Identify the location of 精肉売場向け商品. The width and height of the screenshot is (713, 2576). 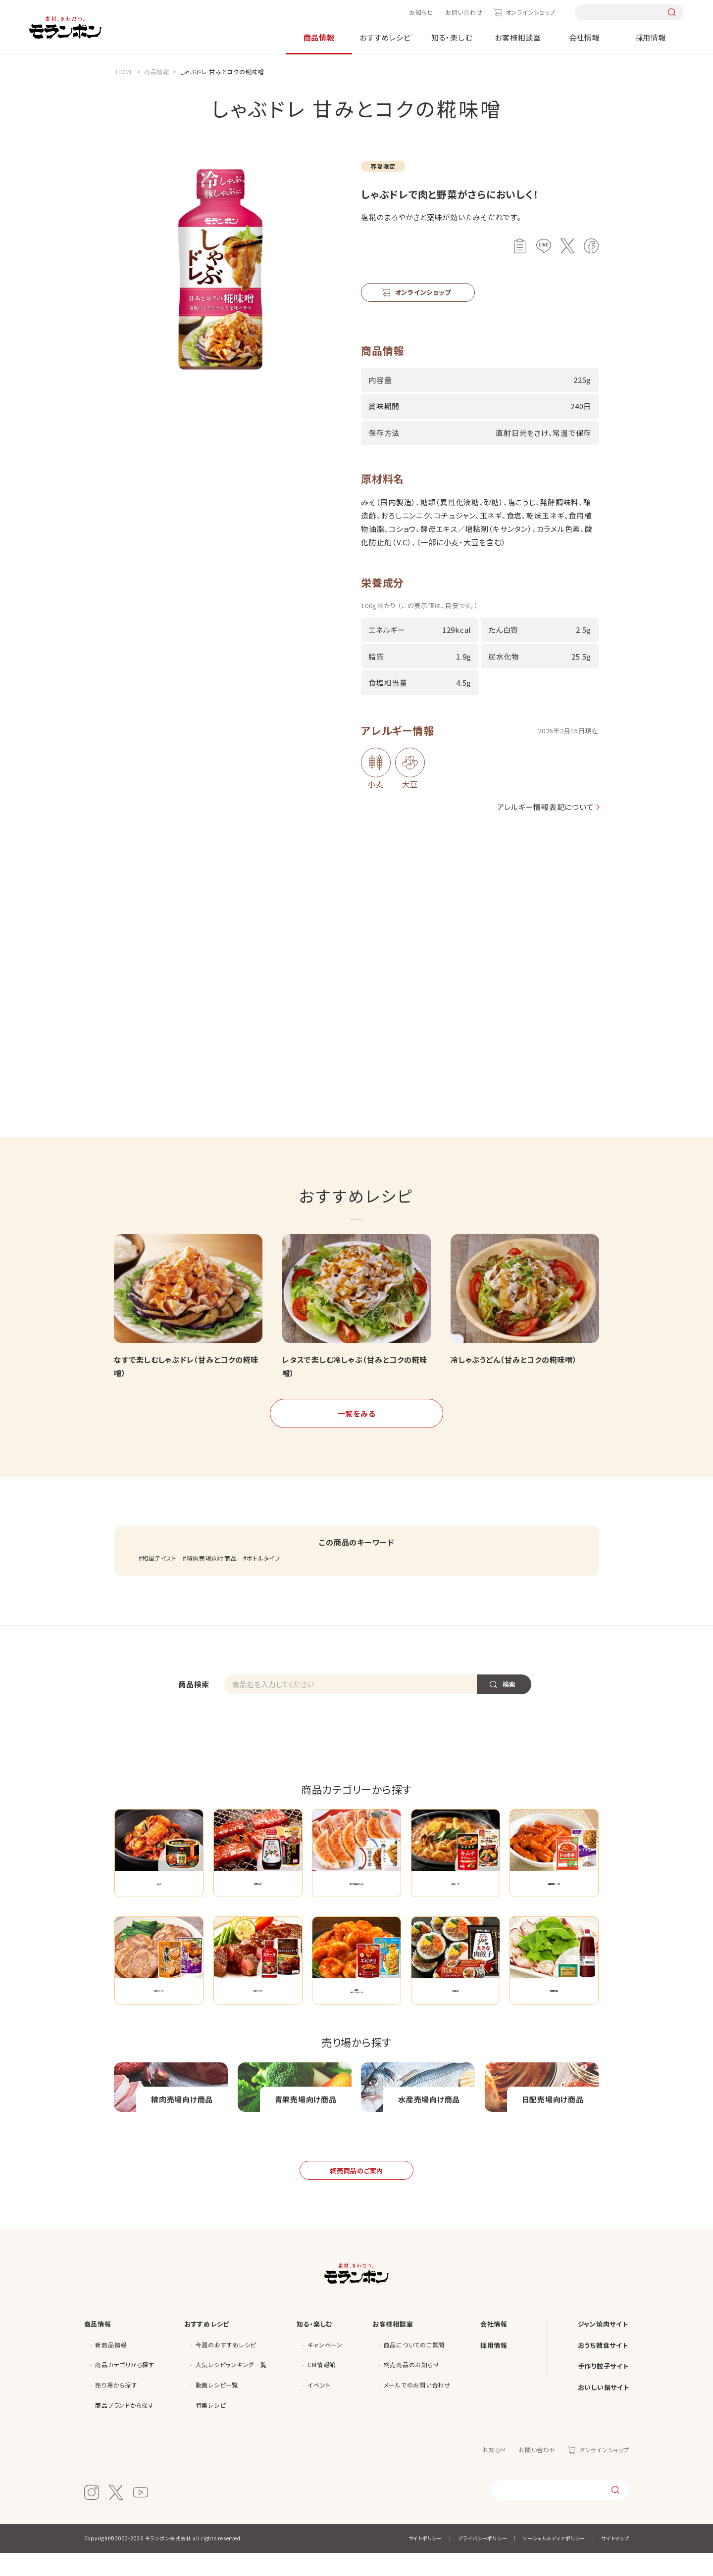
(212, 1558).